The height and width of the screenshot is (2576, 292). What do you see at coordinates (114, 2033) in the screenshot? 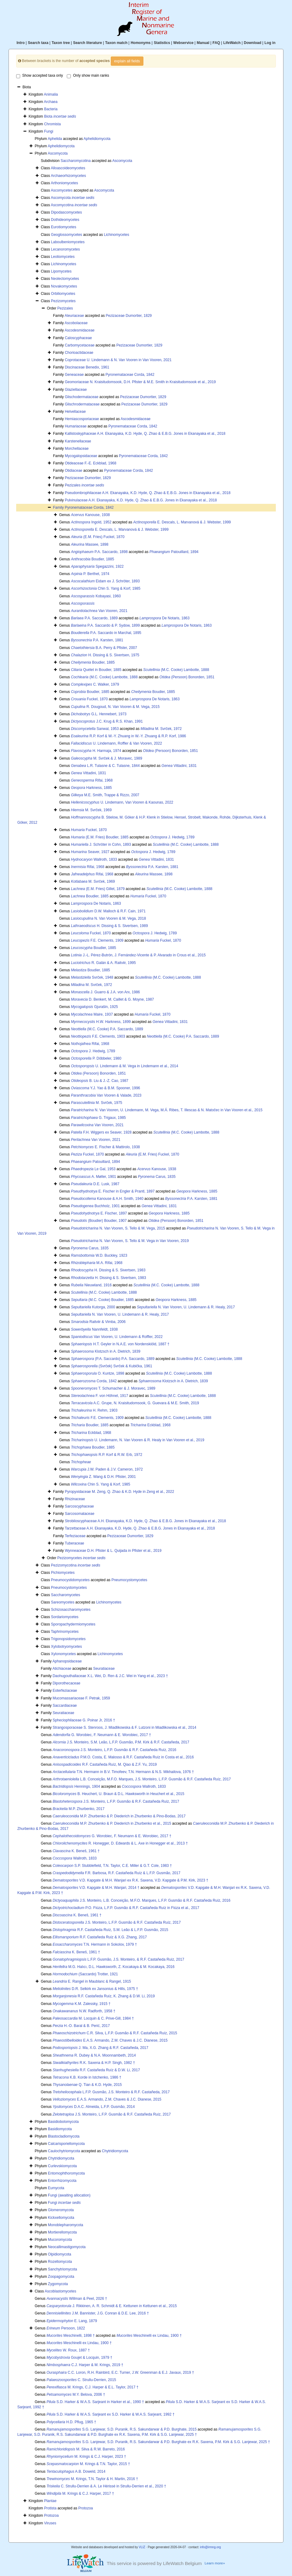
I see `C.R. Silva, L.F.P. Gusmão & R.F. Castañeda Ruíz, 2015` at bounding box center [114, 2033].